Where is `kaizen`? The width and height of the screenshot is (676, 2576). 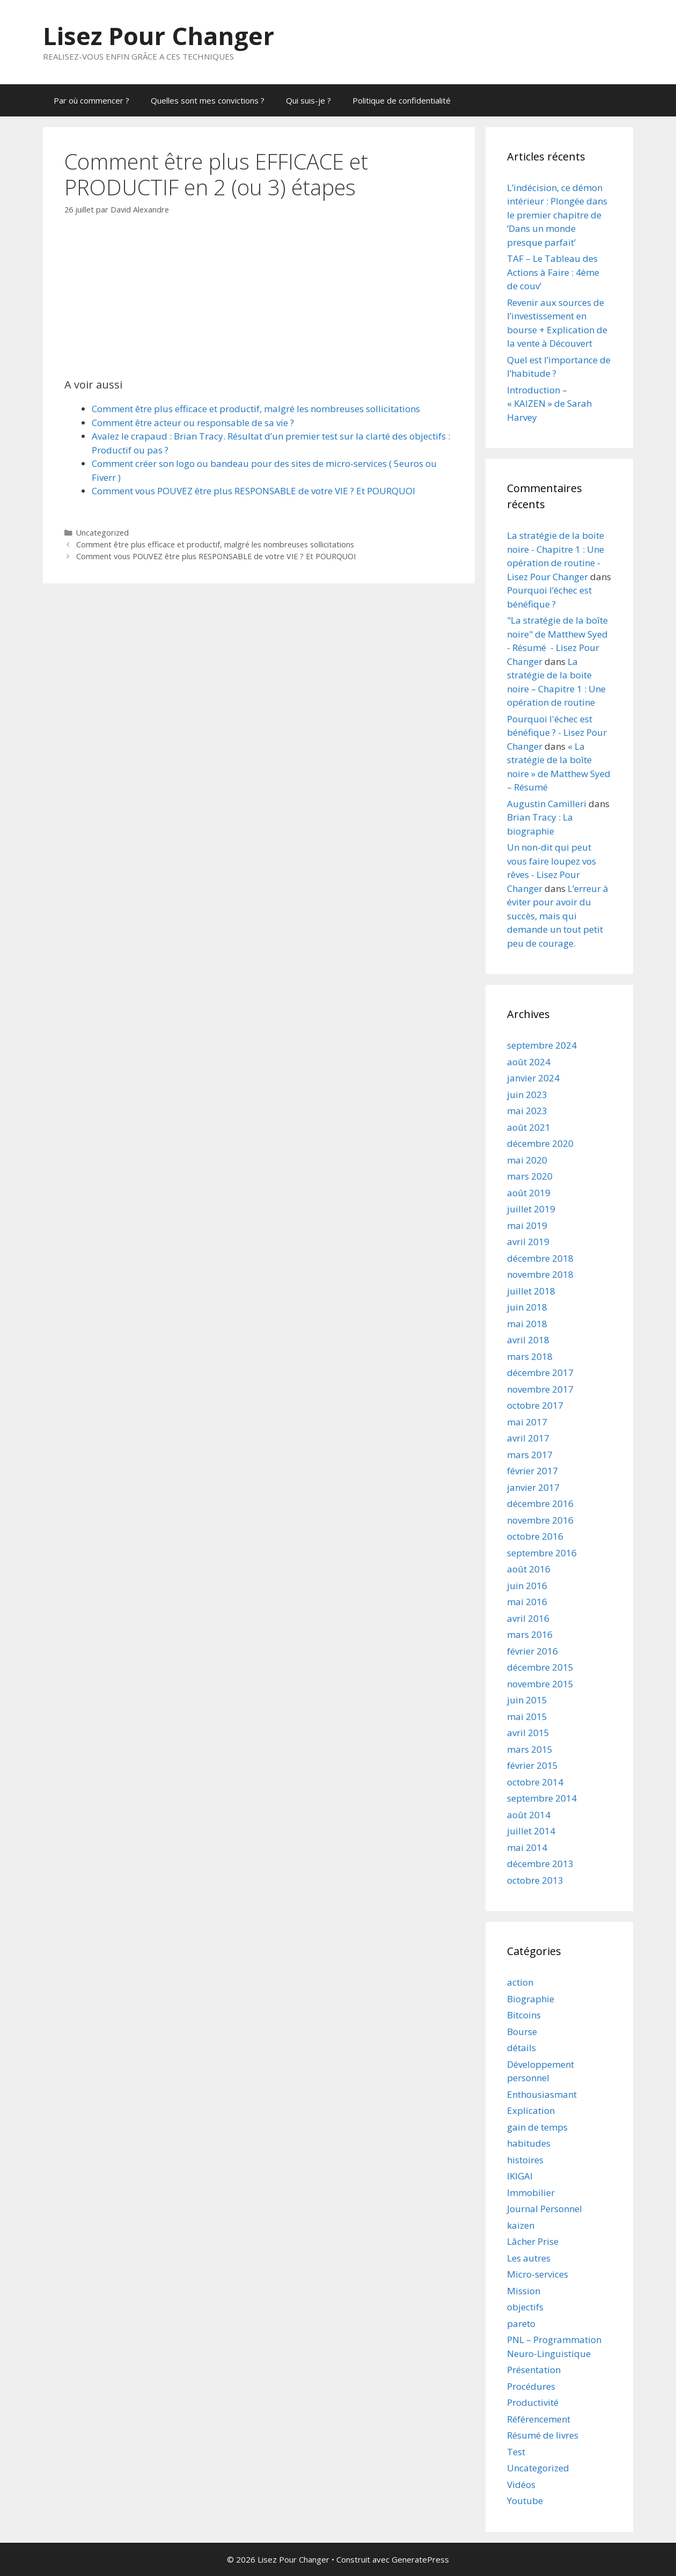 kaizen is located at coordinates (520, 2225).